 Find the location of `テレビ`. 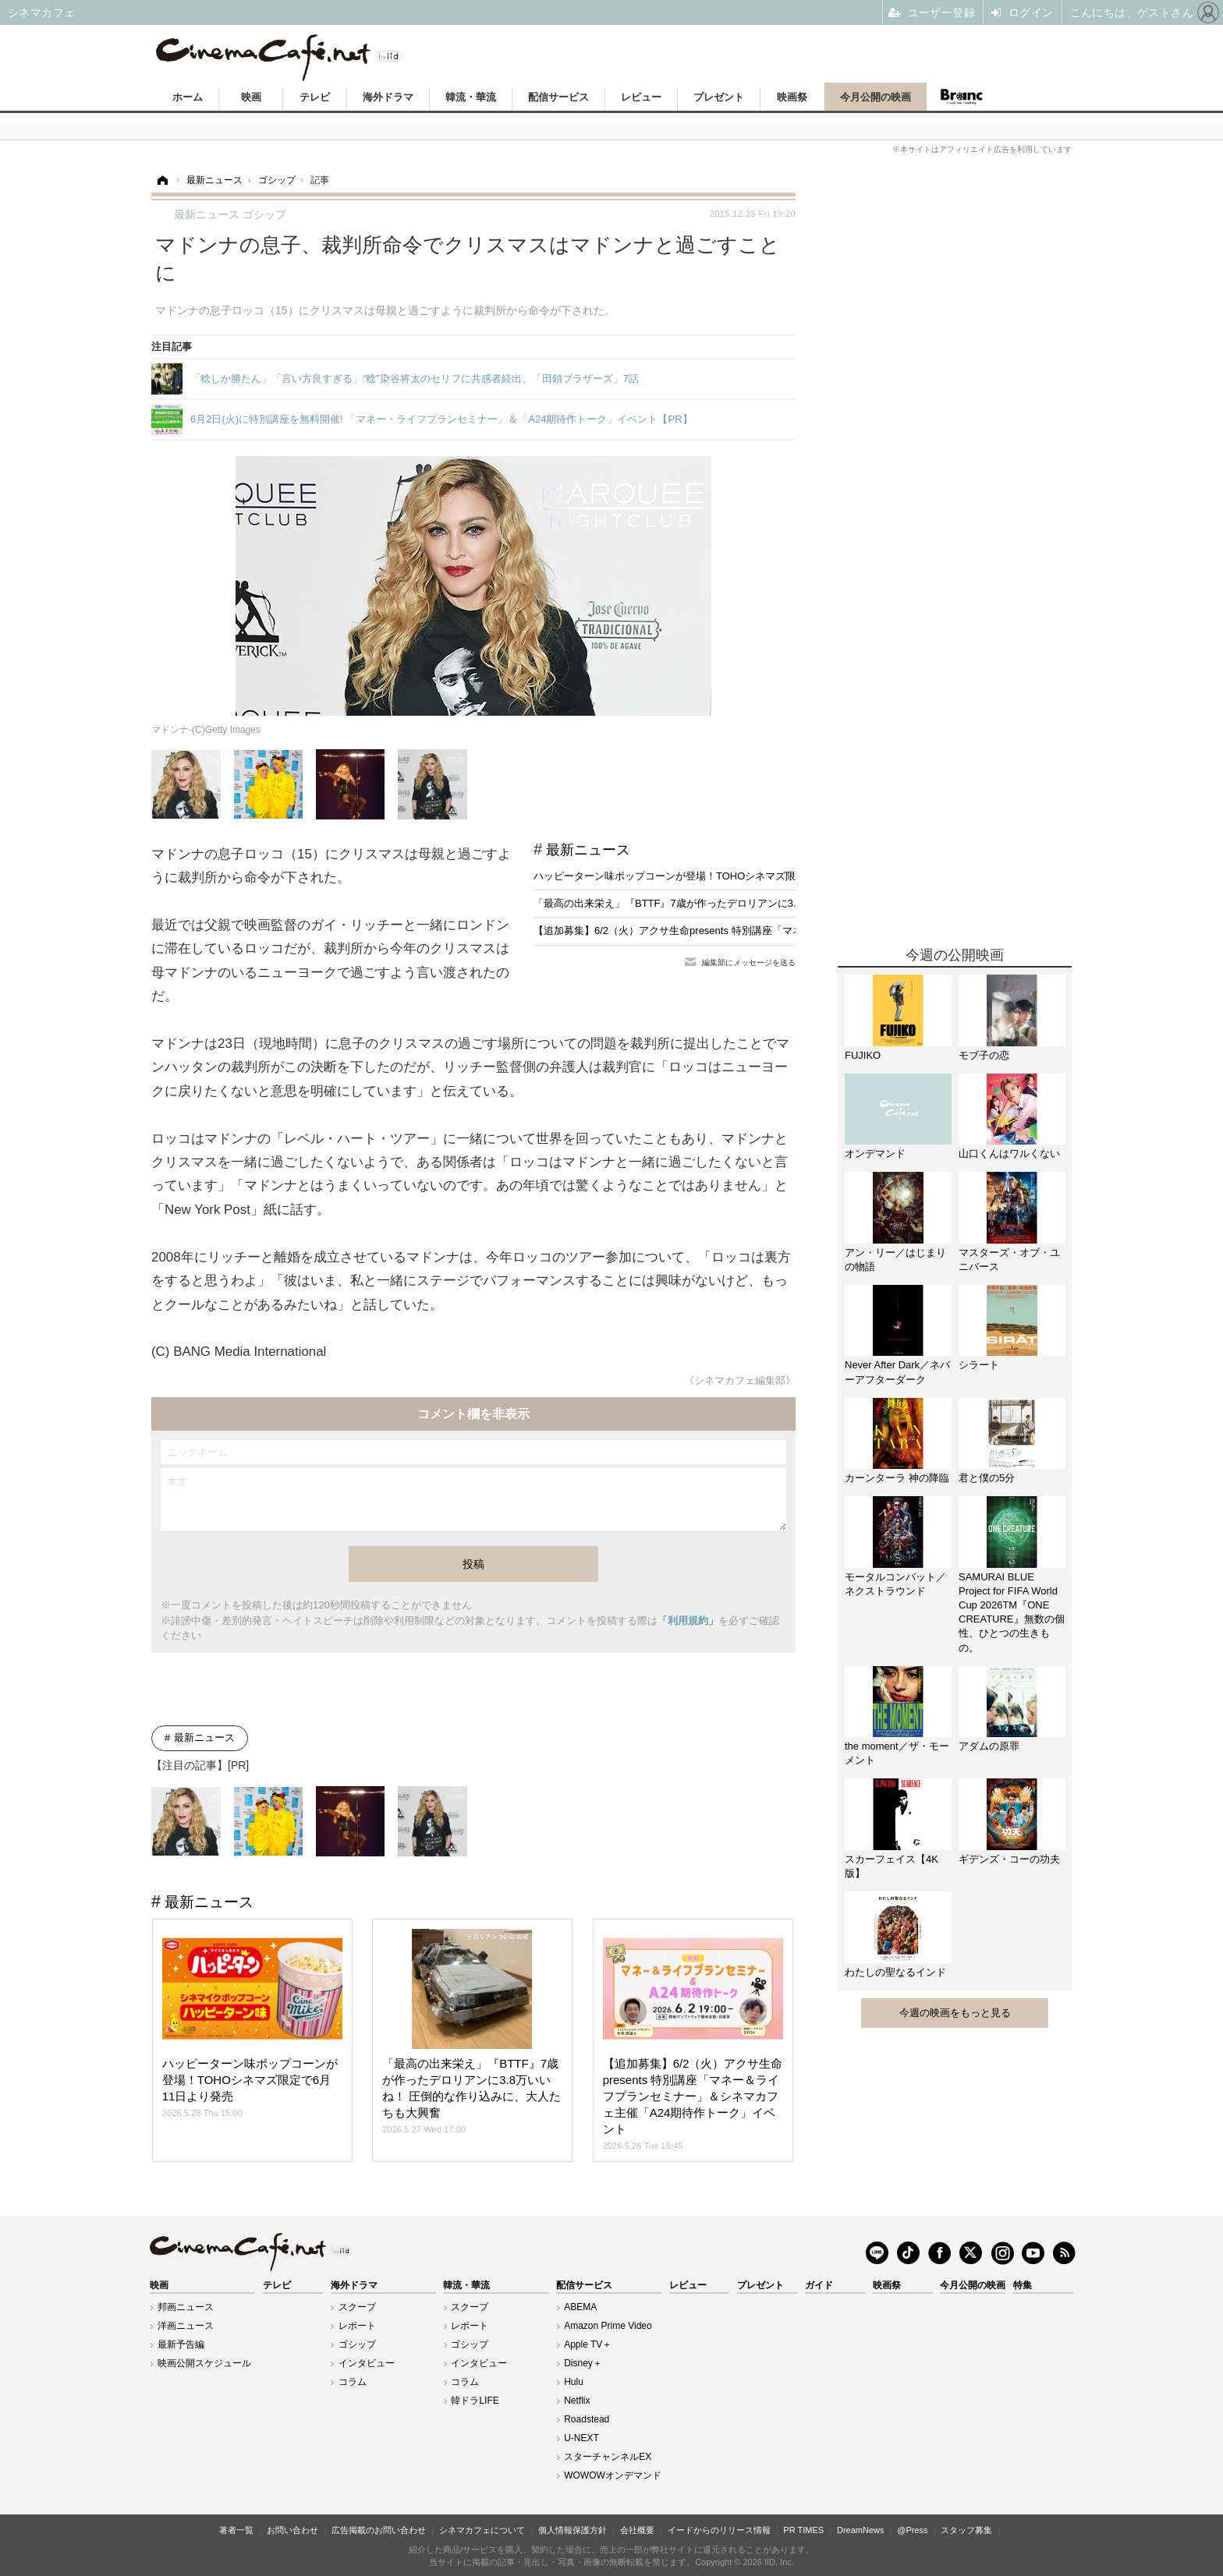

テレビ is located at coordinates (315, 97).